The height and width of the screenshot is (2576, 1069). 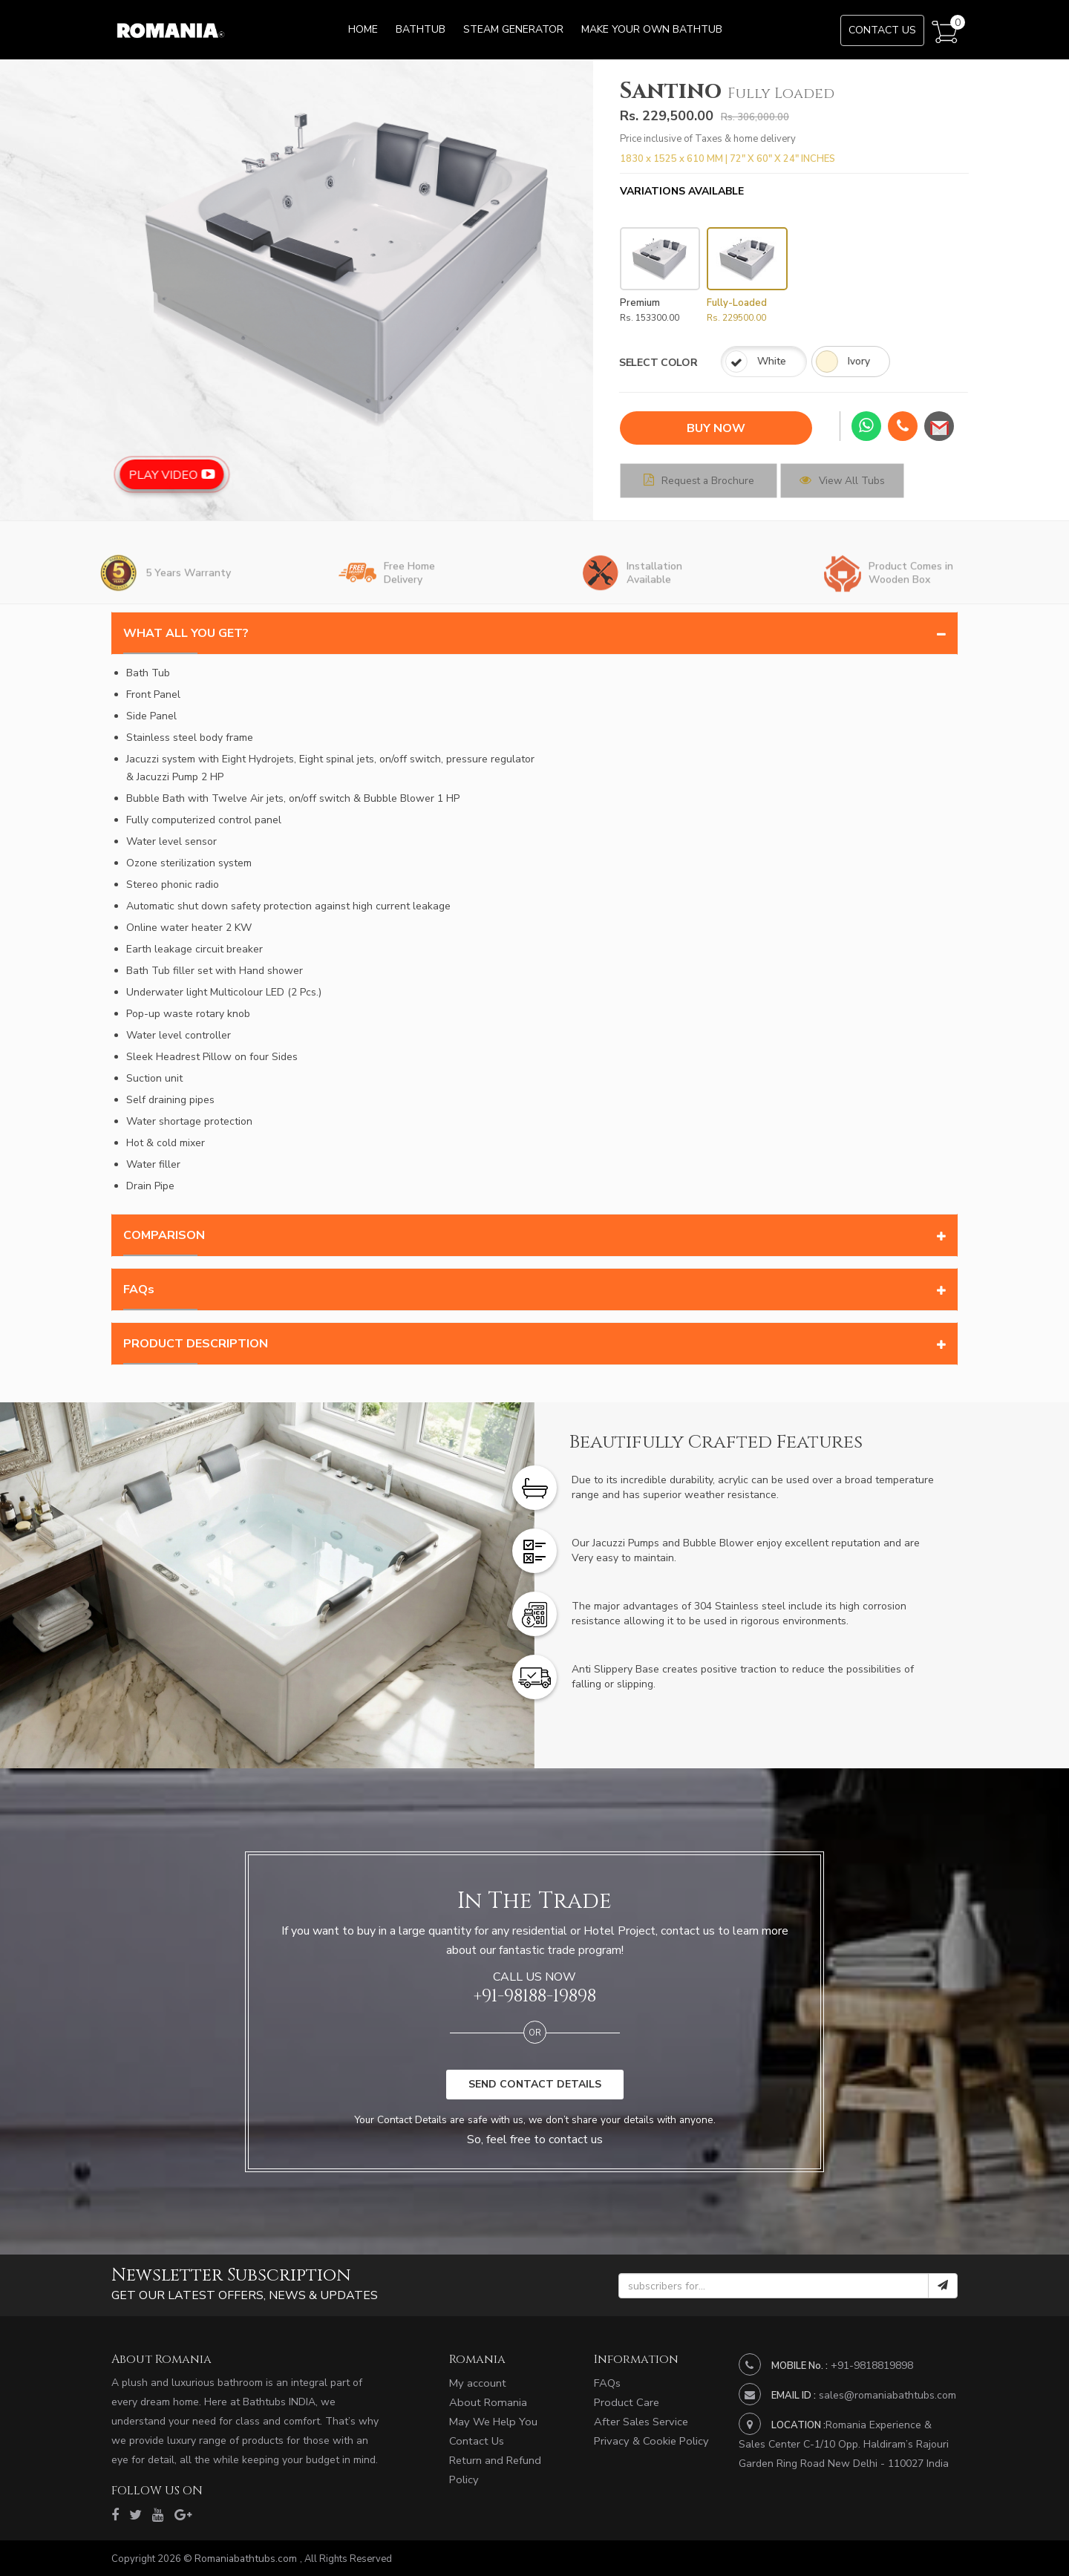 What do you see at coordinates (759, 364) in the screenshot?
I see `Ivory` at bounding box center [759, 364].